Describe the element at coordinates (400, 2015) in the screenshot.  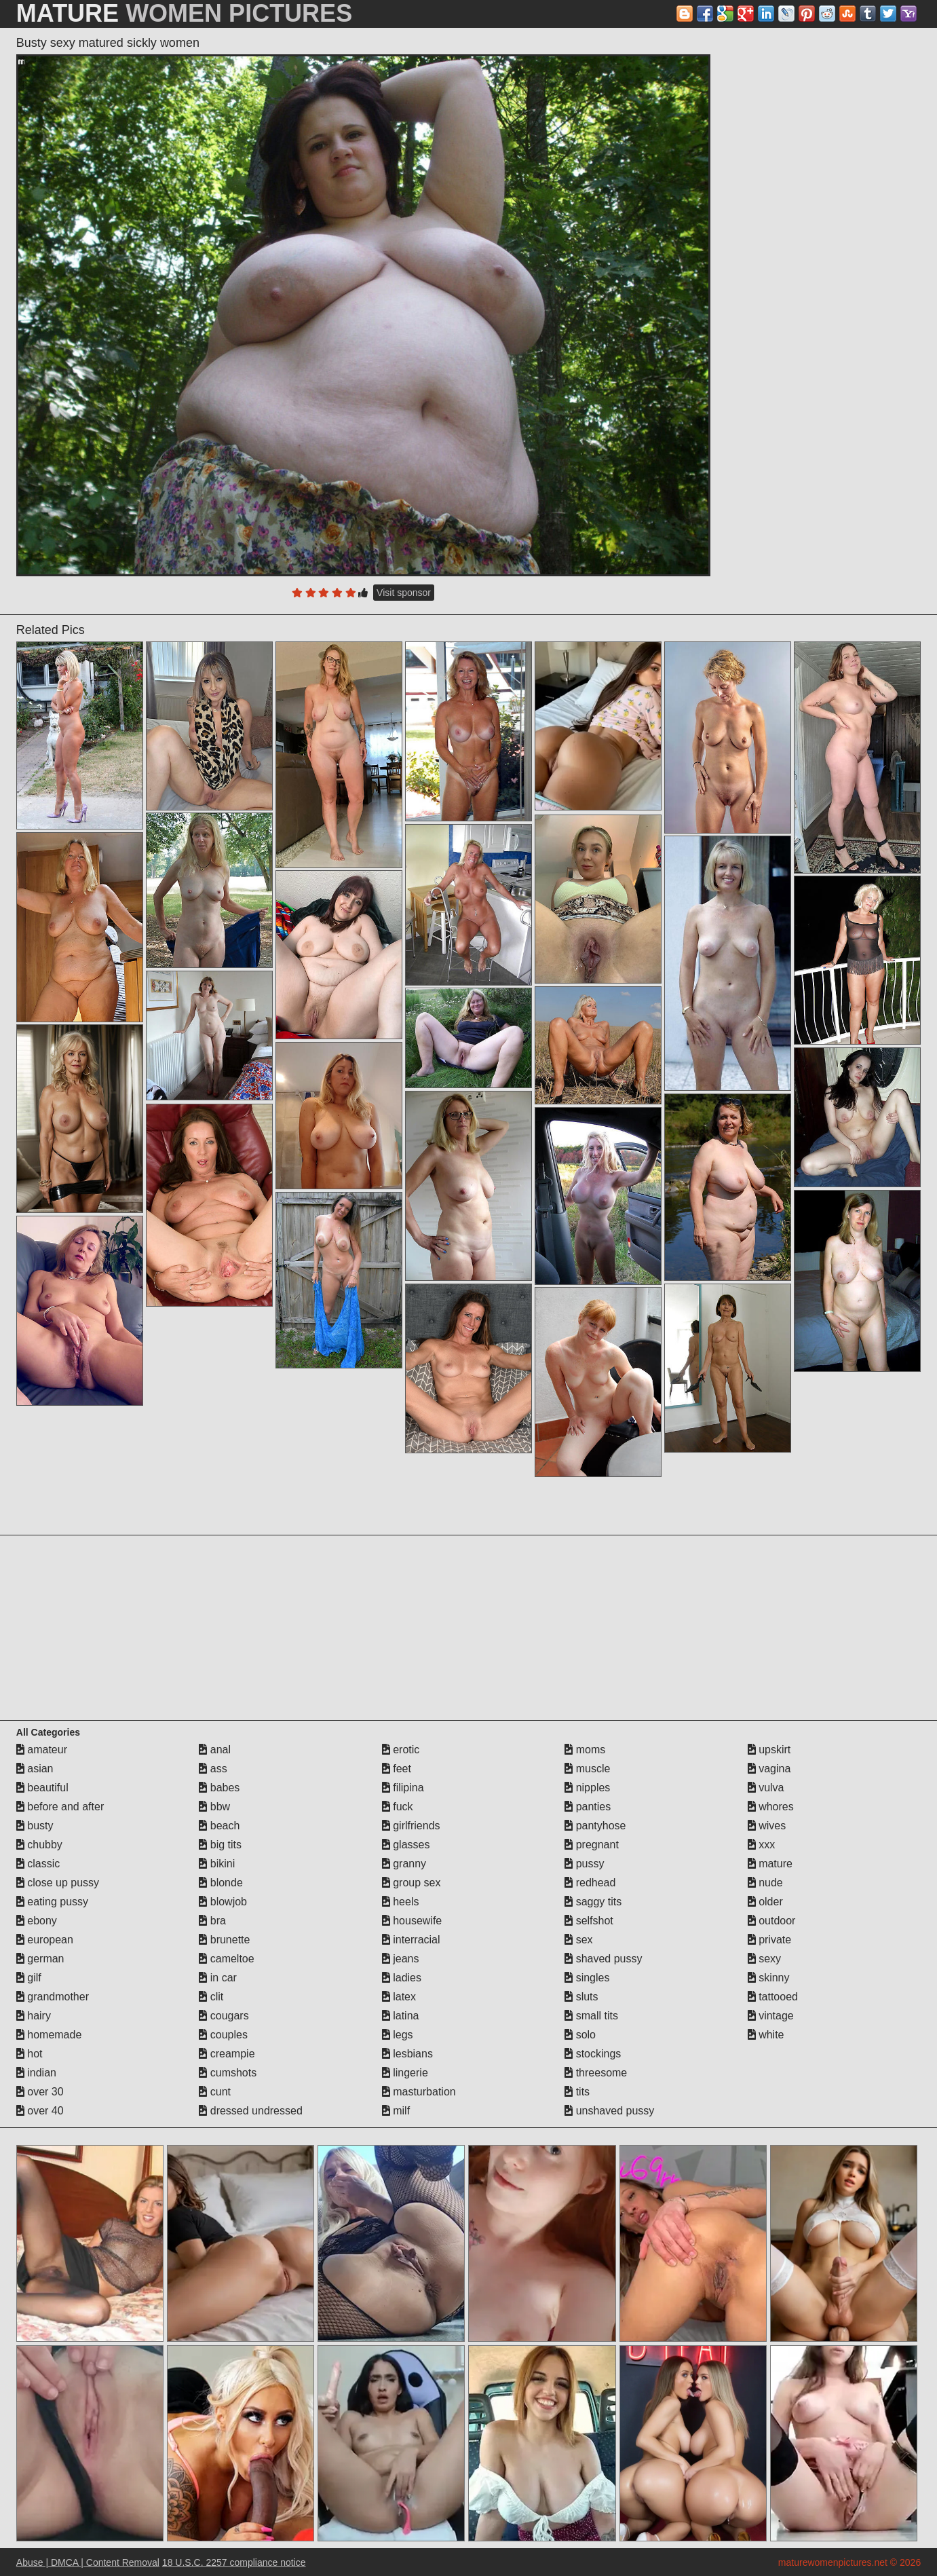
I see `latina` at that location.